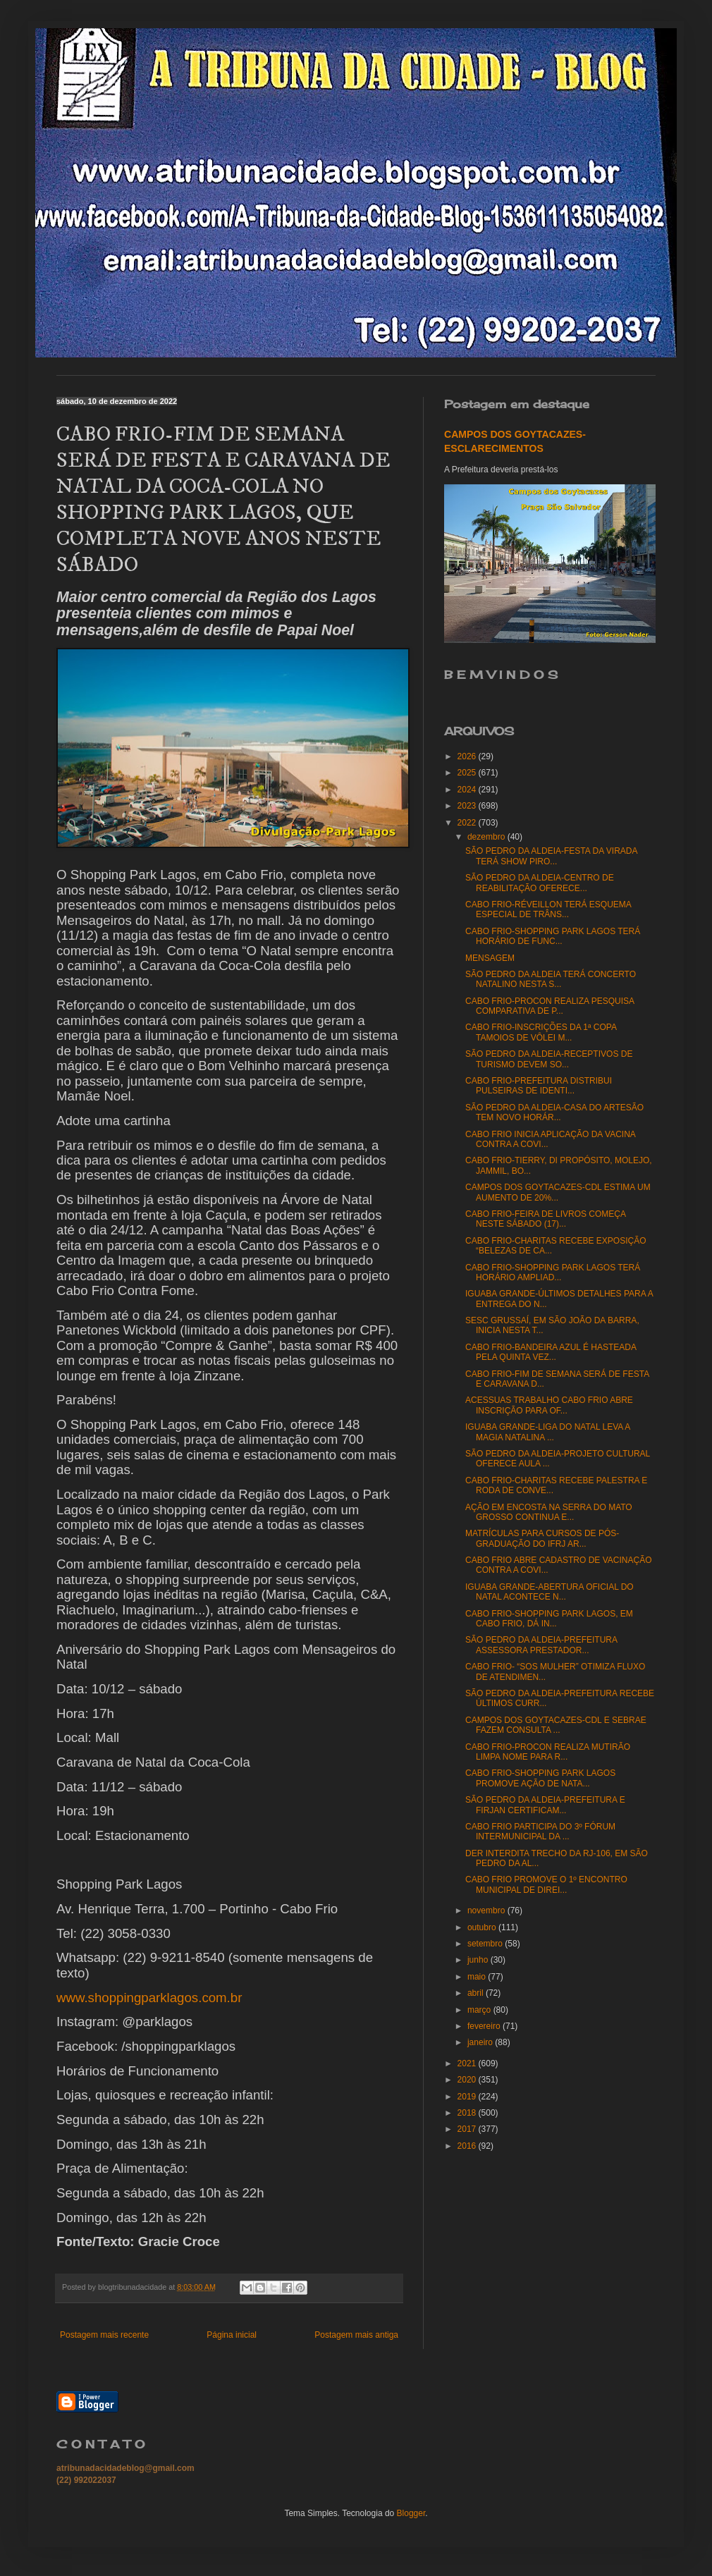 The image size is (712, 2576). I want to click on SÃO PEDRO DA ALDEIA-CASA DO ARTESÃO TEM NOVO HORÁR..., so click(554, 1112).